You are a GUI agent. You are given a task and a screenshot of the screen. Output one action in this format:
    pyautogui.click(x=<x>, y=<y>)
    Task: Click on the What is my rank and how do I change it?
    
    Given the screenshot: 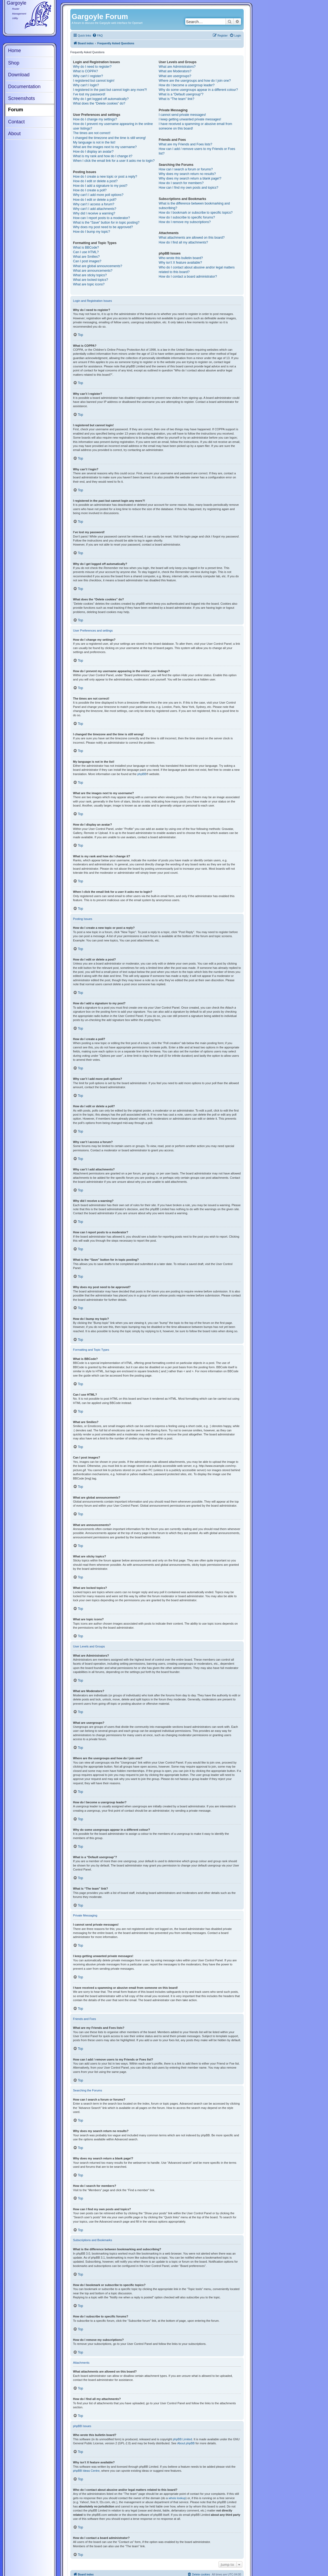 What is the action you would take?
    pyautogui.click(x=102, y=156)
    